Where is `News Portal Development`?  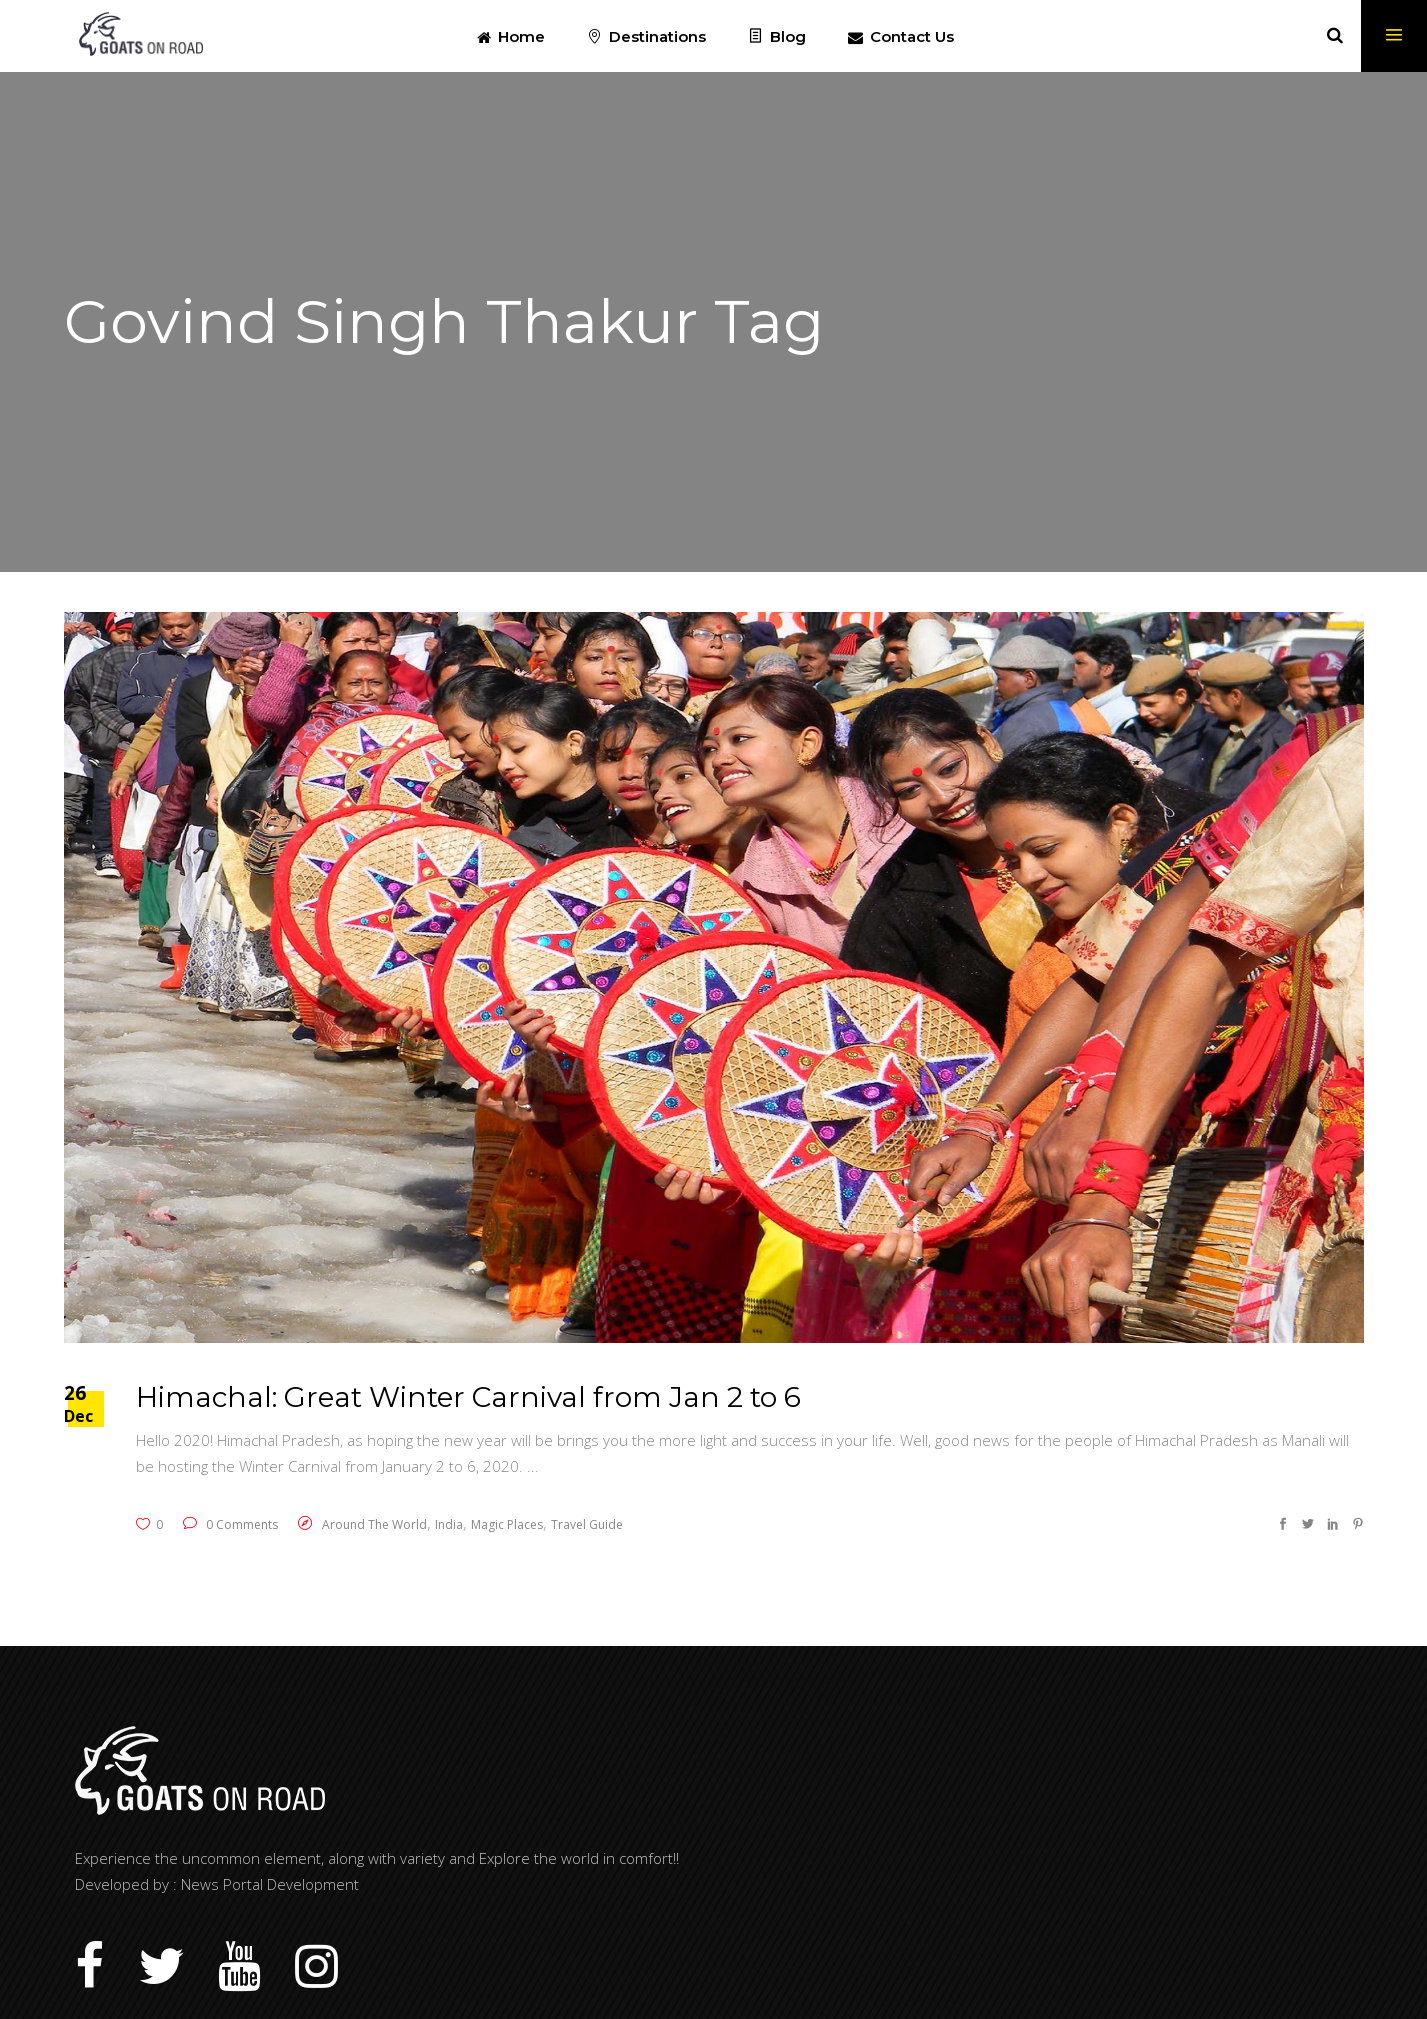 News Portal Development is located at coordinates (270, 1884).